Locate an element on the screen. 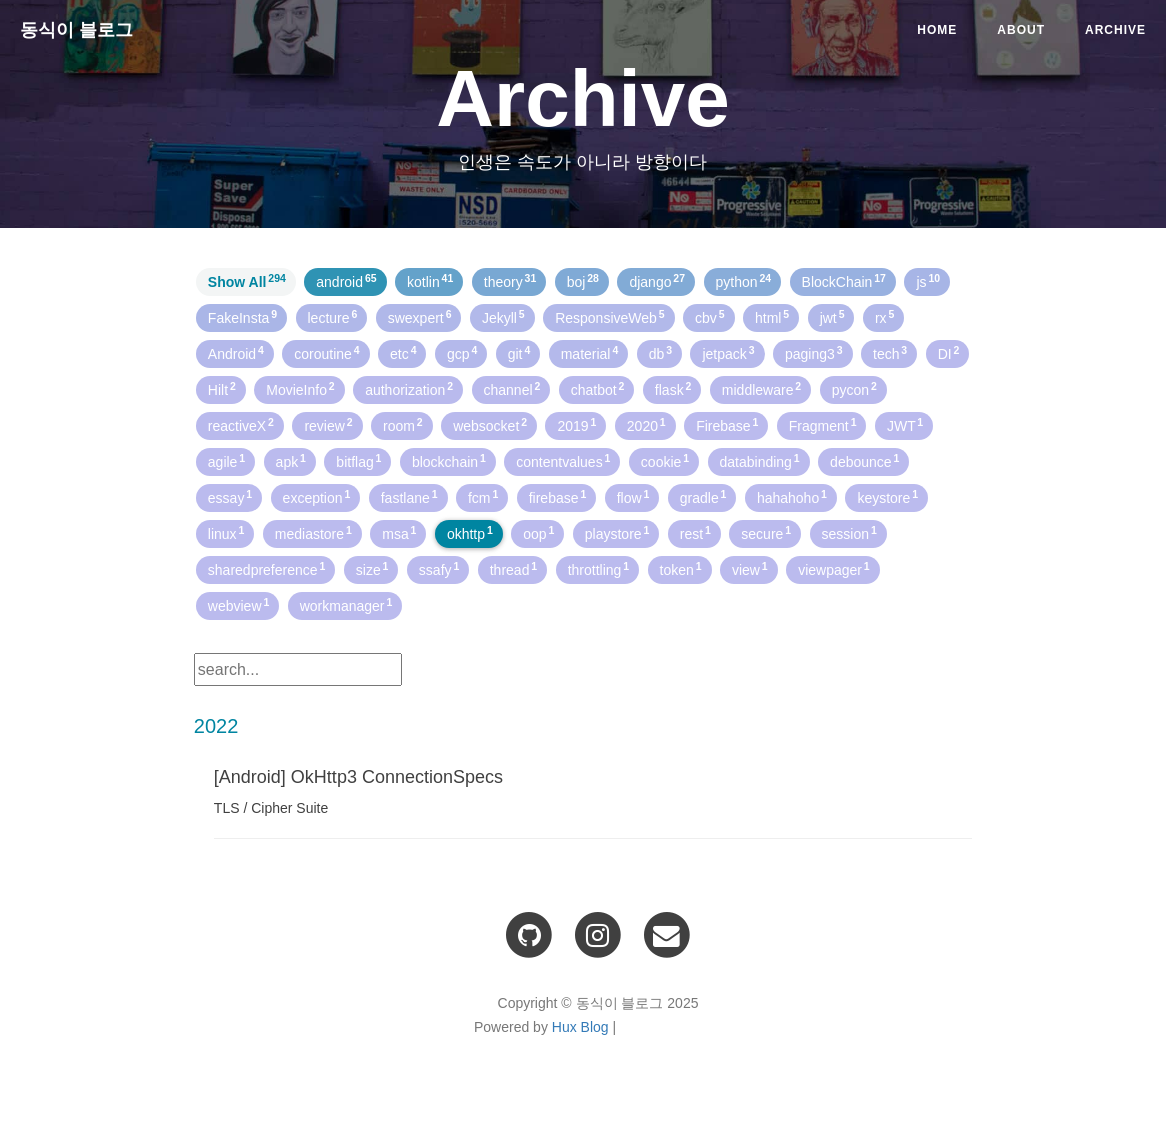 The width and height of the screenshot is (1166, 1132). secure is located at coordinates (766, 533).